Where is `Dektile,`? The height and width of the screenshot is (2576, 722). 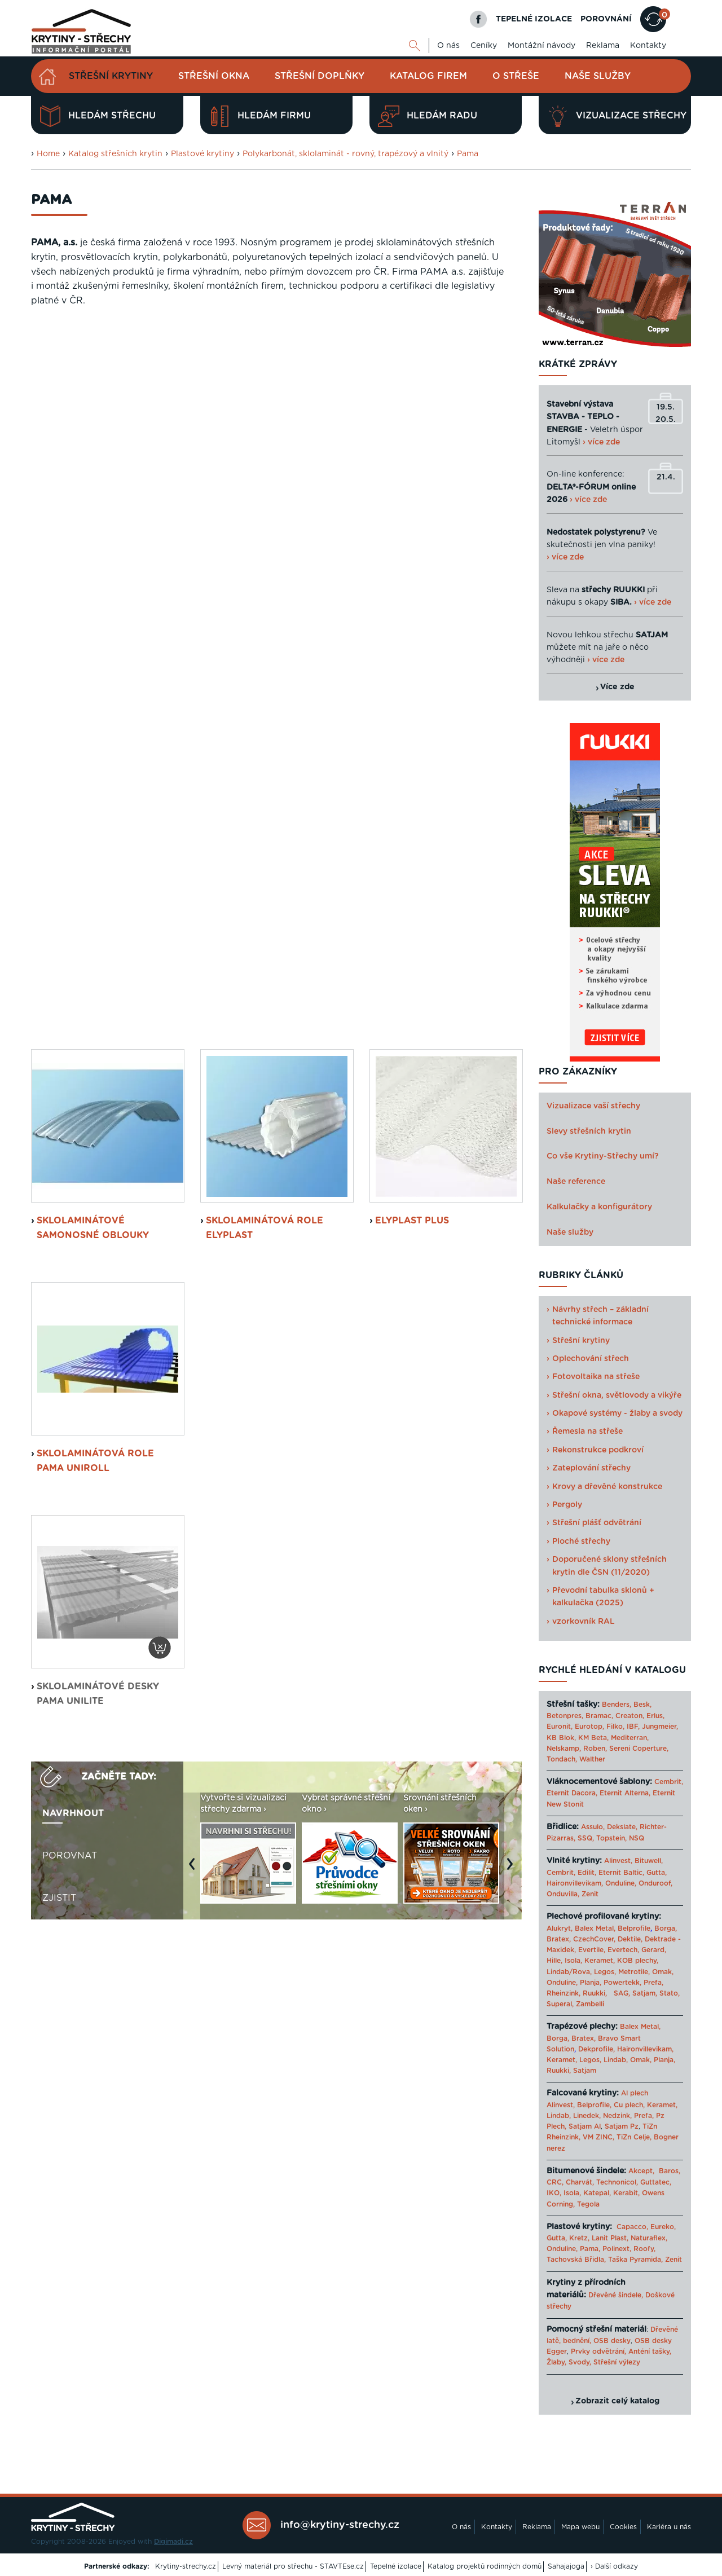 Dektile, is located at coordinates (630, 1939).